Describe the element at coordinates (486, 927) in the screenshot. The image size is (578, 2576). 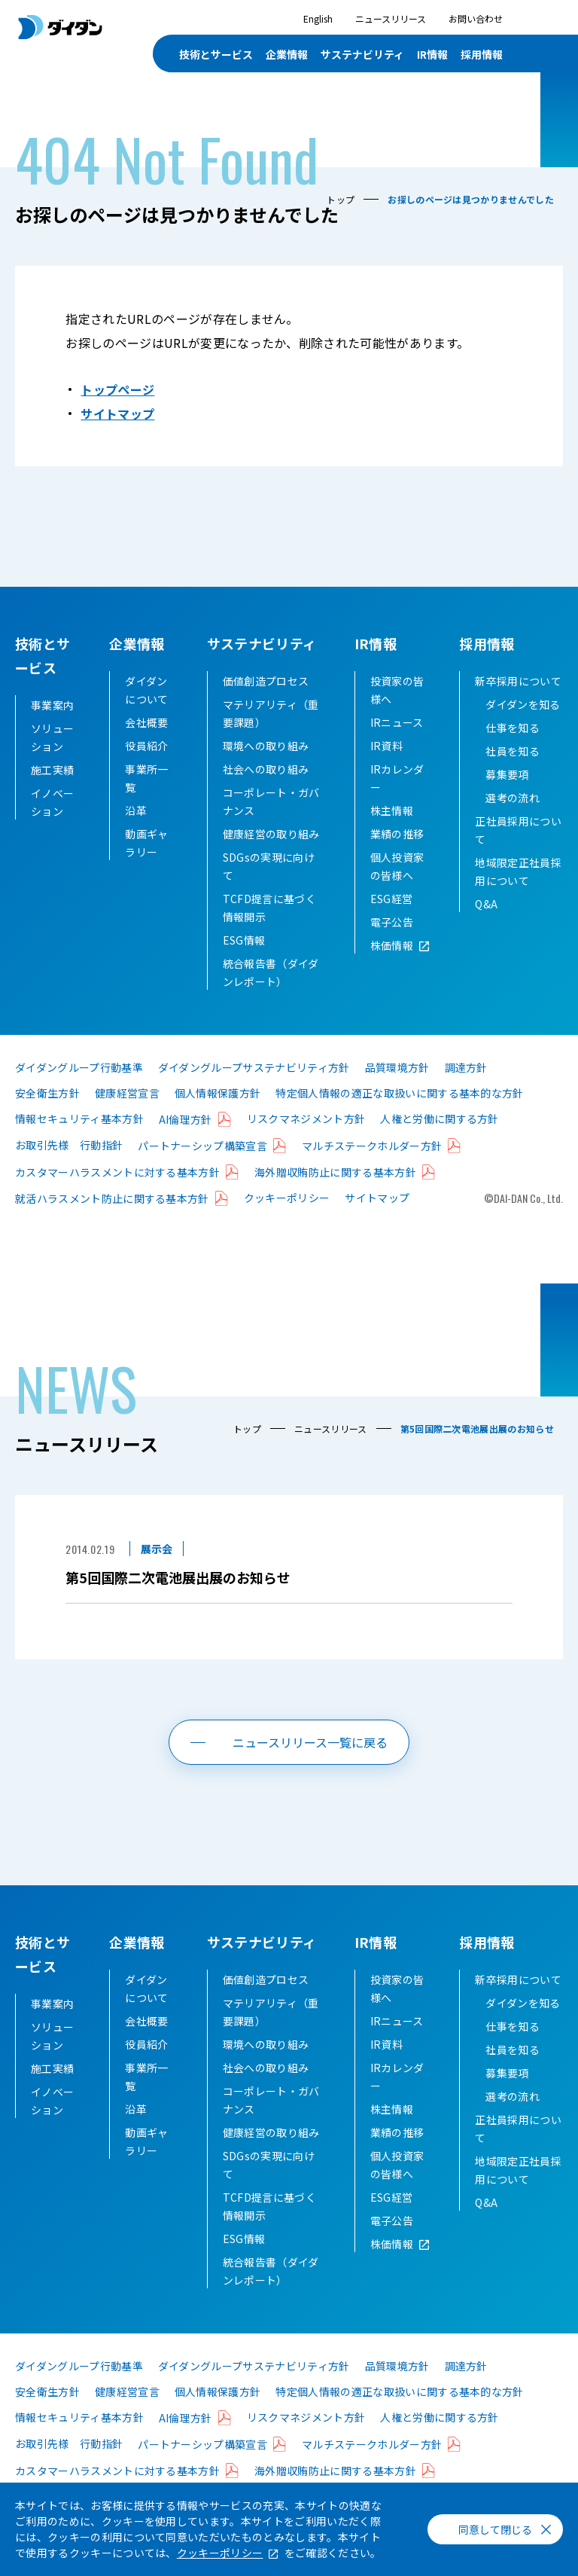
I see `Q&A` at that location.